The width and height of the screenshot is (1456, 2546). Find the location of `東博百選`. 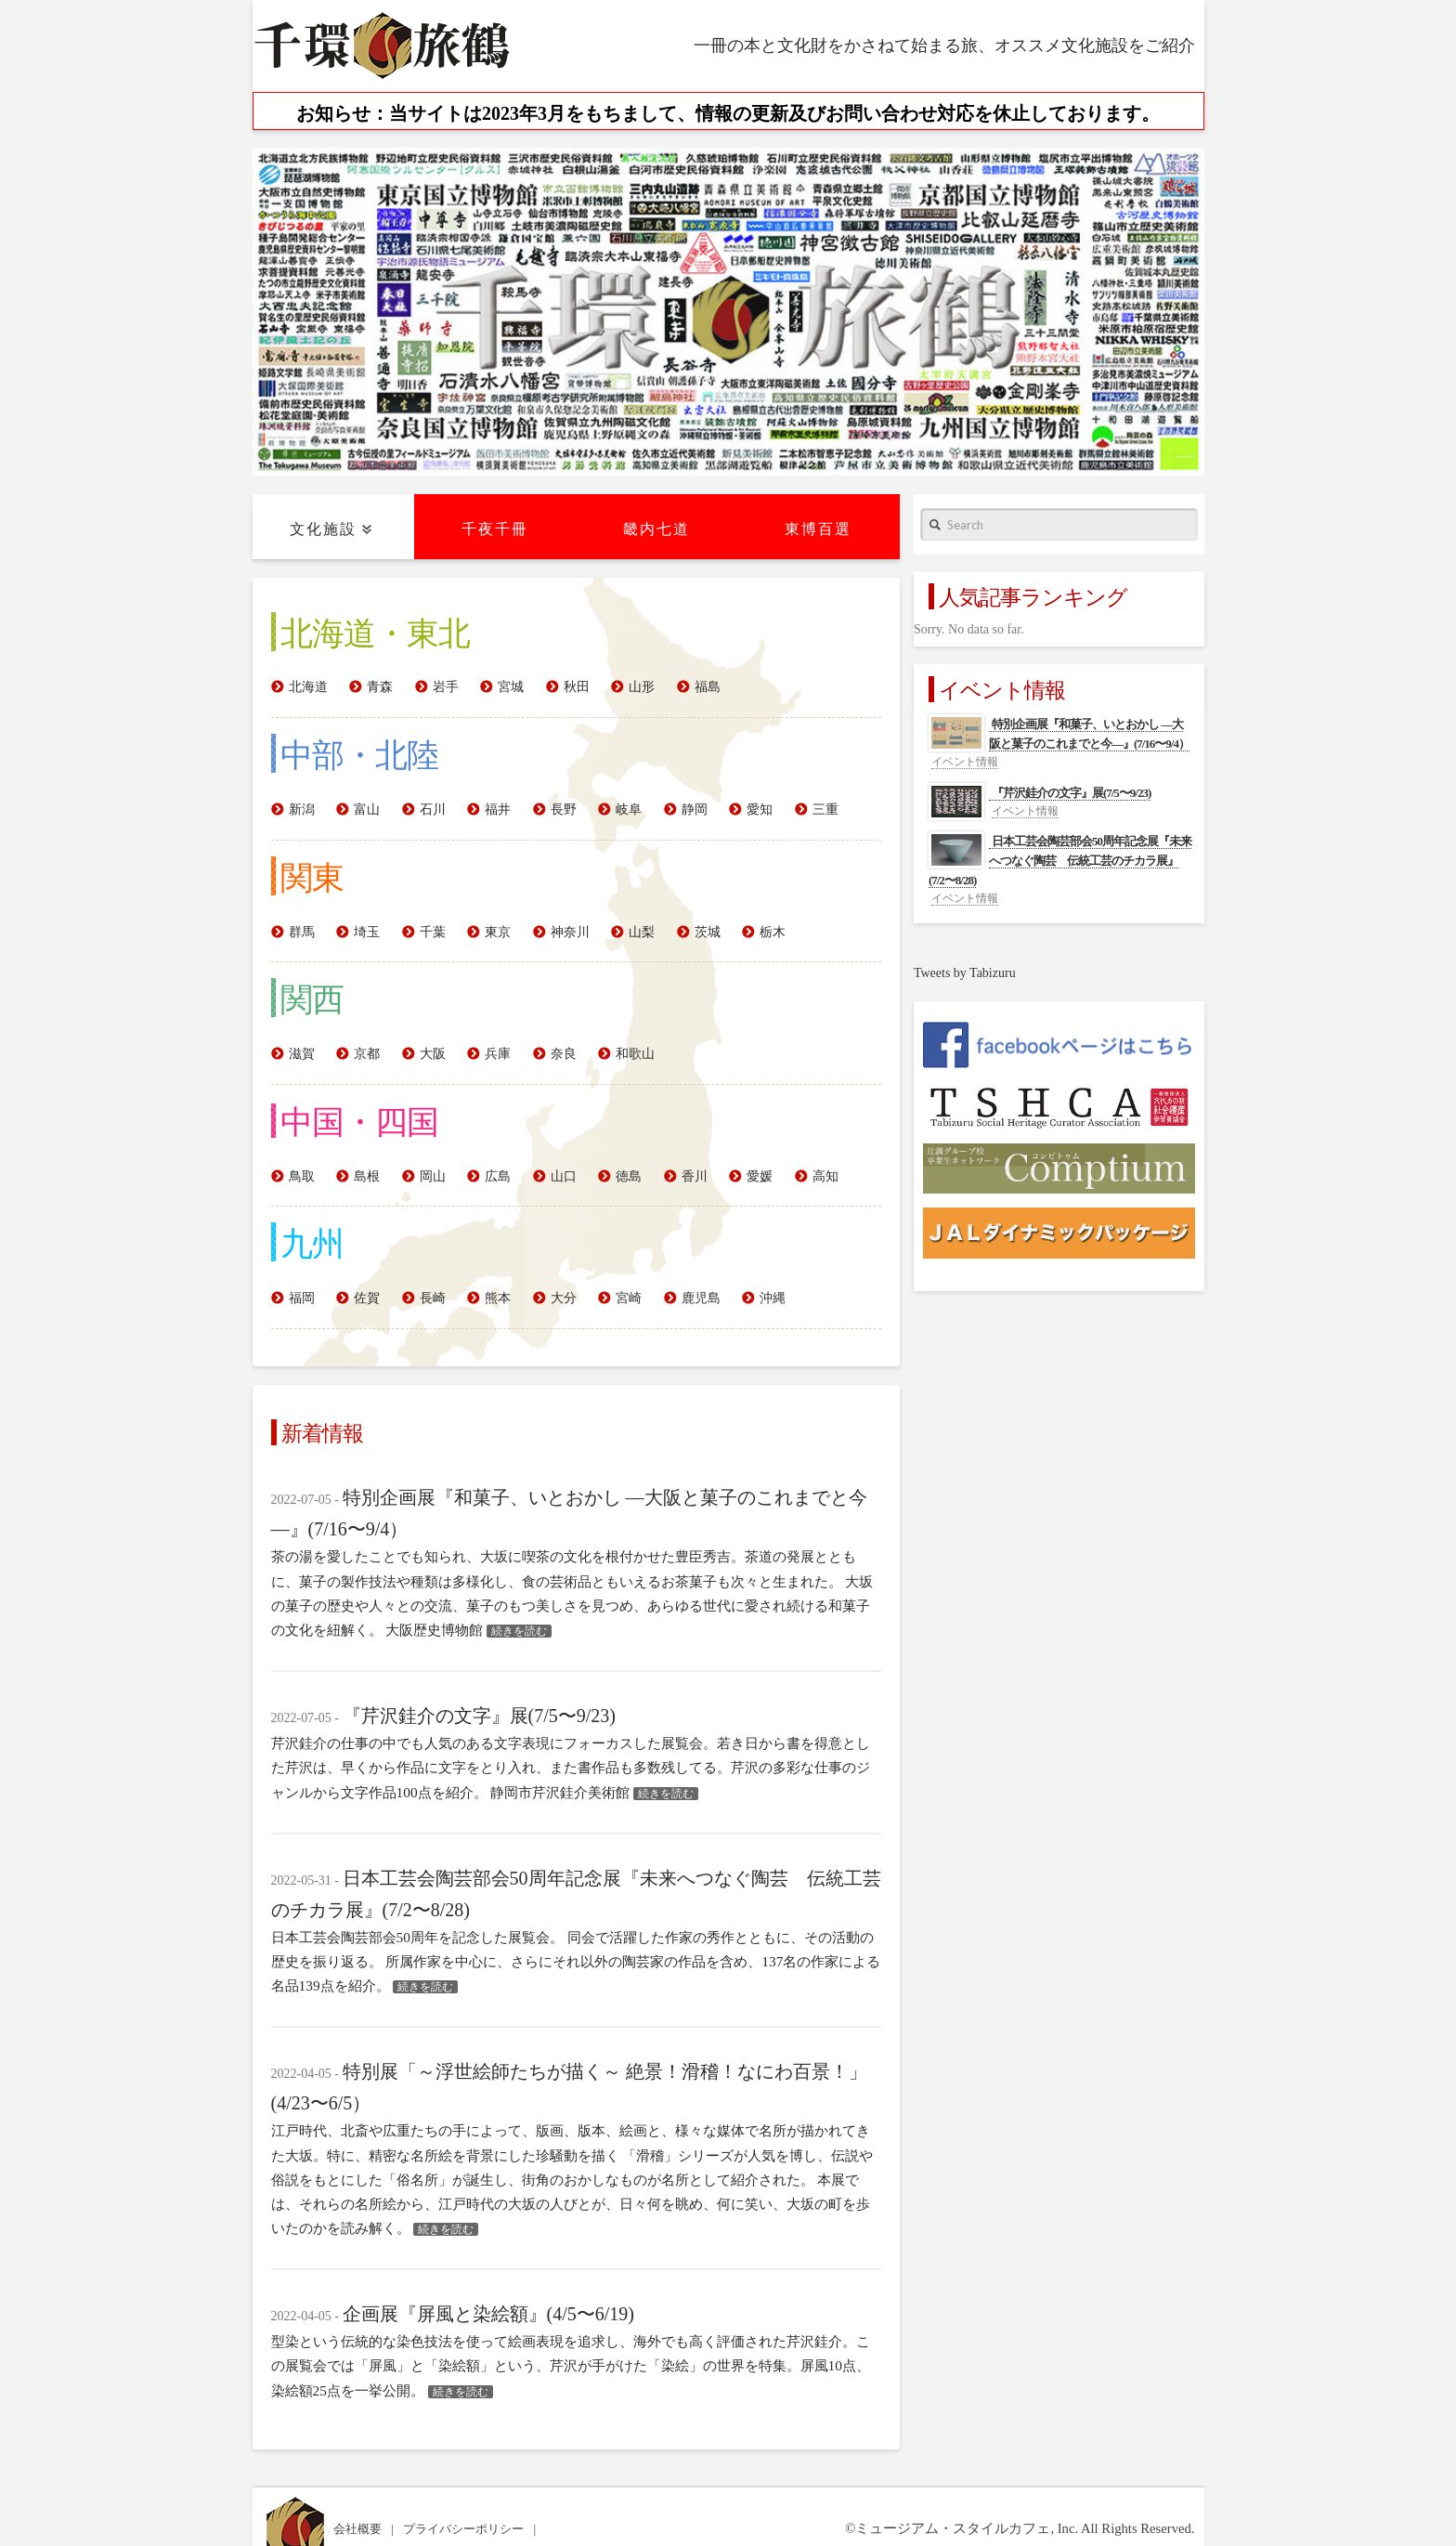

東博百選 is located at coordinates (818, 529).